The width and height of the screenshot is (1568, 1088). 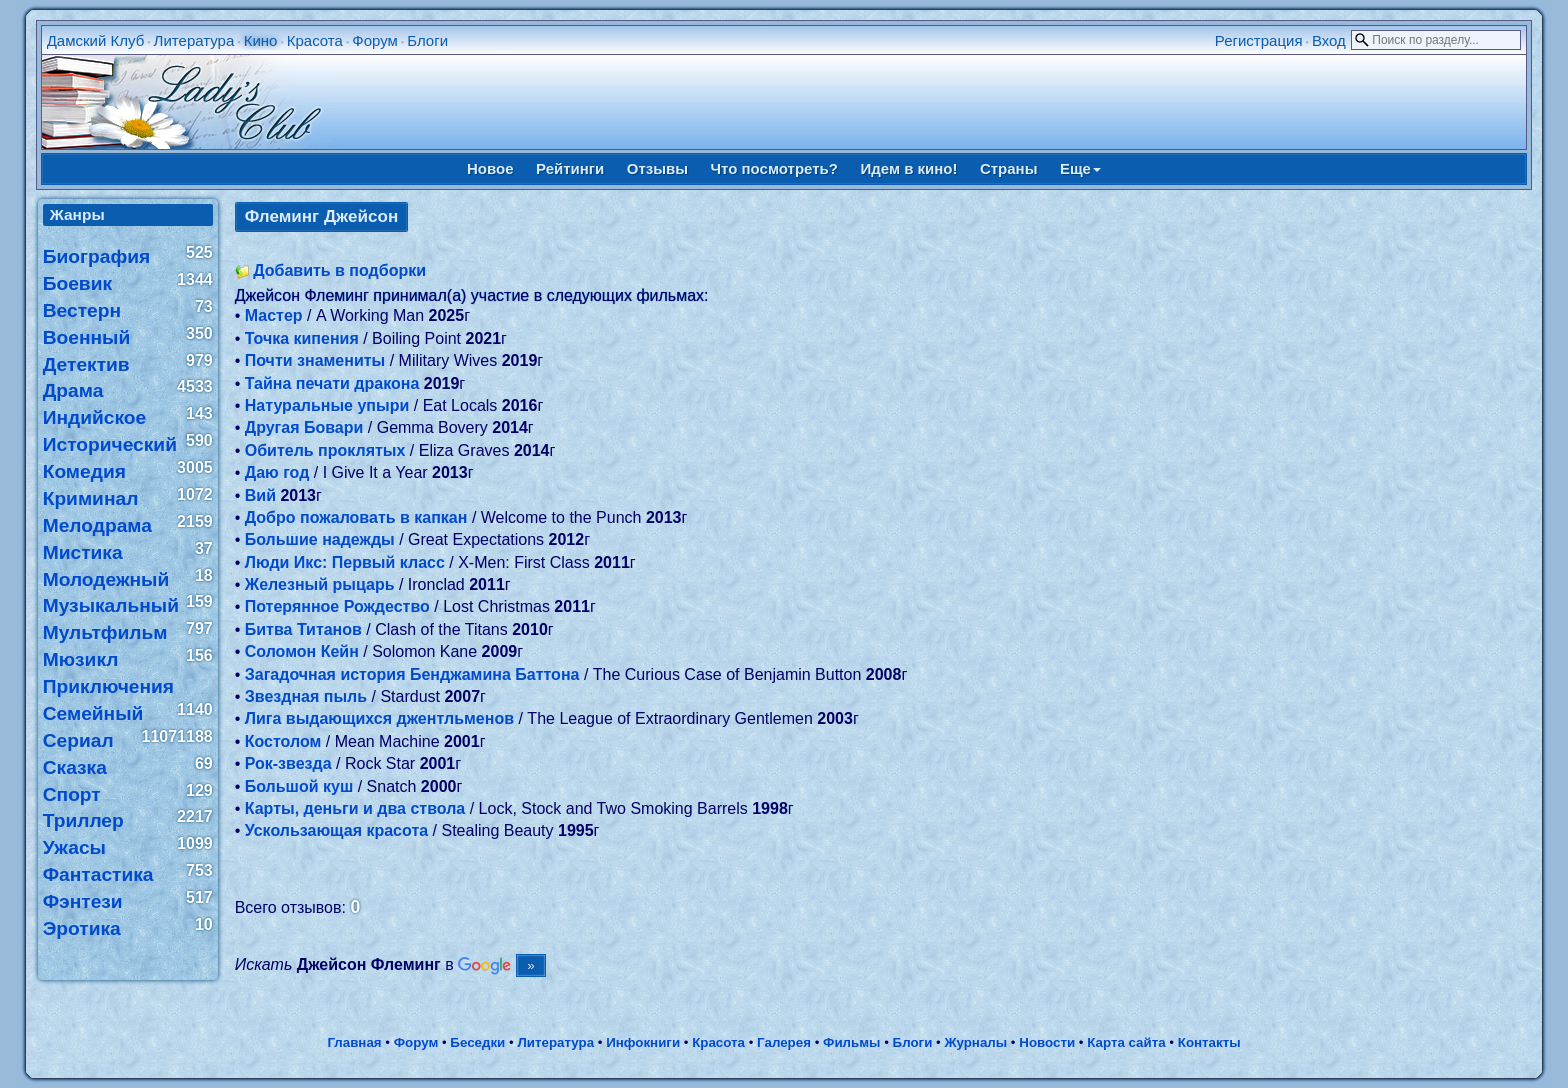 I want to click on Мастер, so click(x=274, y=315).